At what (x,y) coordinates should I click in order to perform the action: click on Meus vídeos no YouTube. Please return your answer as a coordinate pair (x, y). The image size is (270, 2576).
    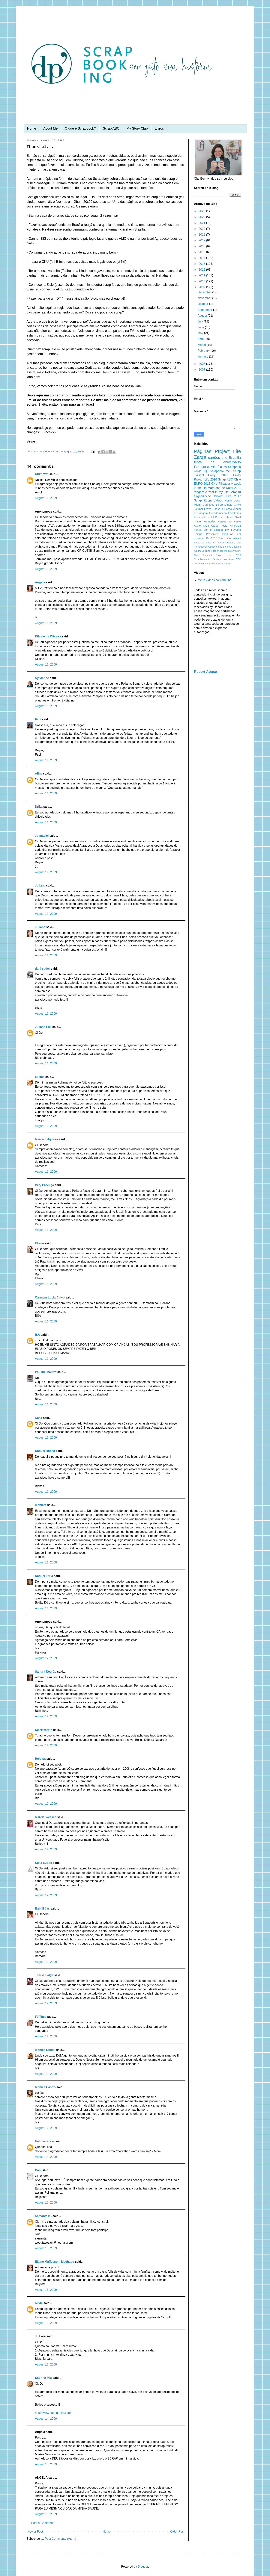
    Looking at the image, I should click on (215, 580).